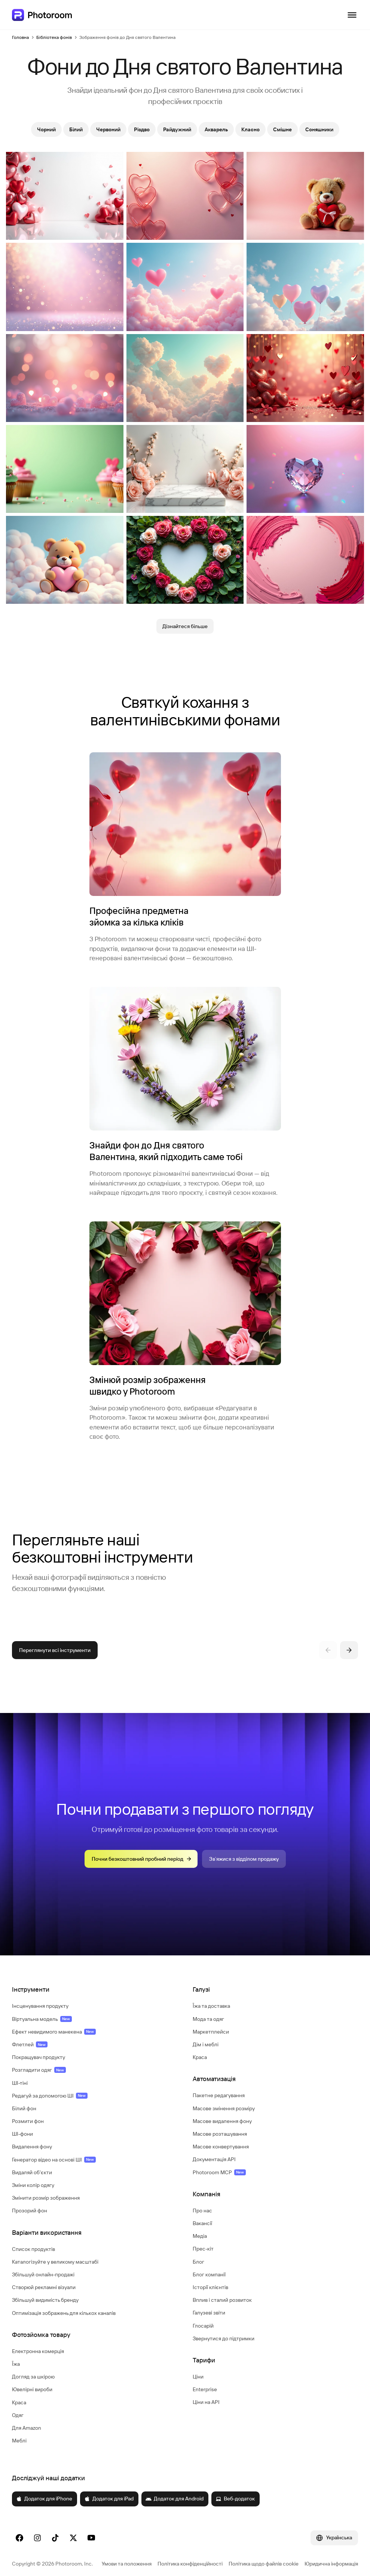 Image resolution: width=370 pixels, height=2576 pixels. Describe the element at coordinates (221, 2146) in the screenshot. I see `Масове конвертування` at that location.